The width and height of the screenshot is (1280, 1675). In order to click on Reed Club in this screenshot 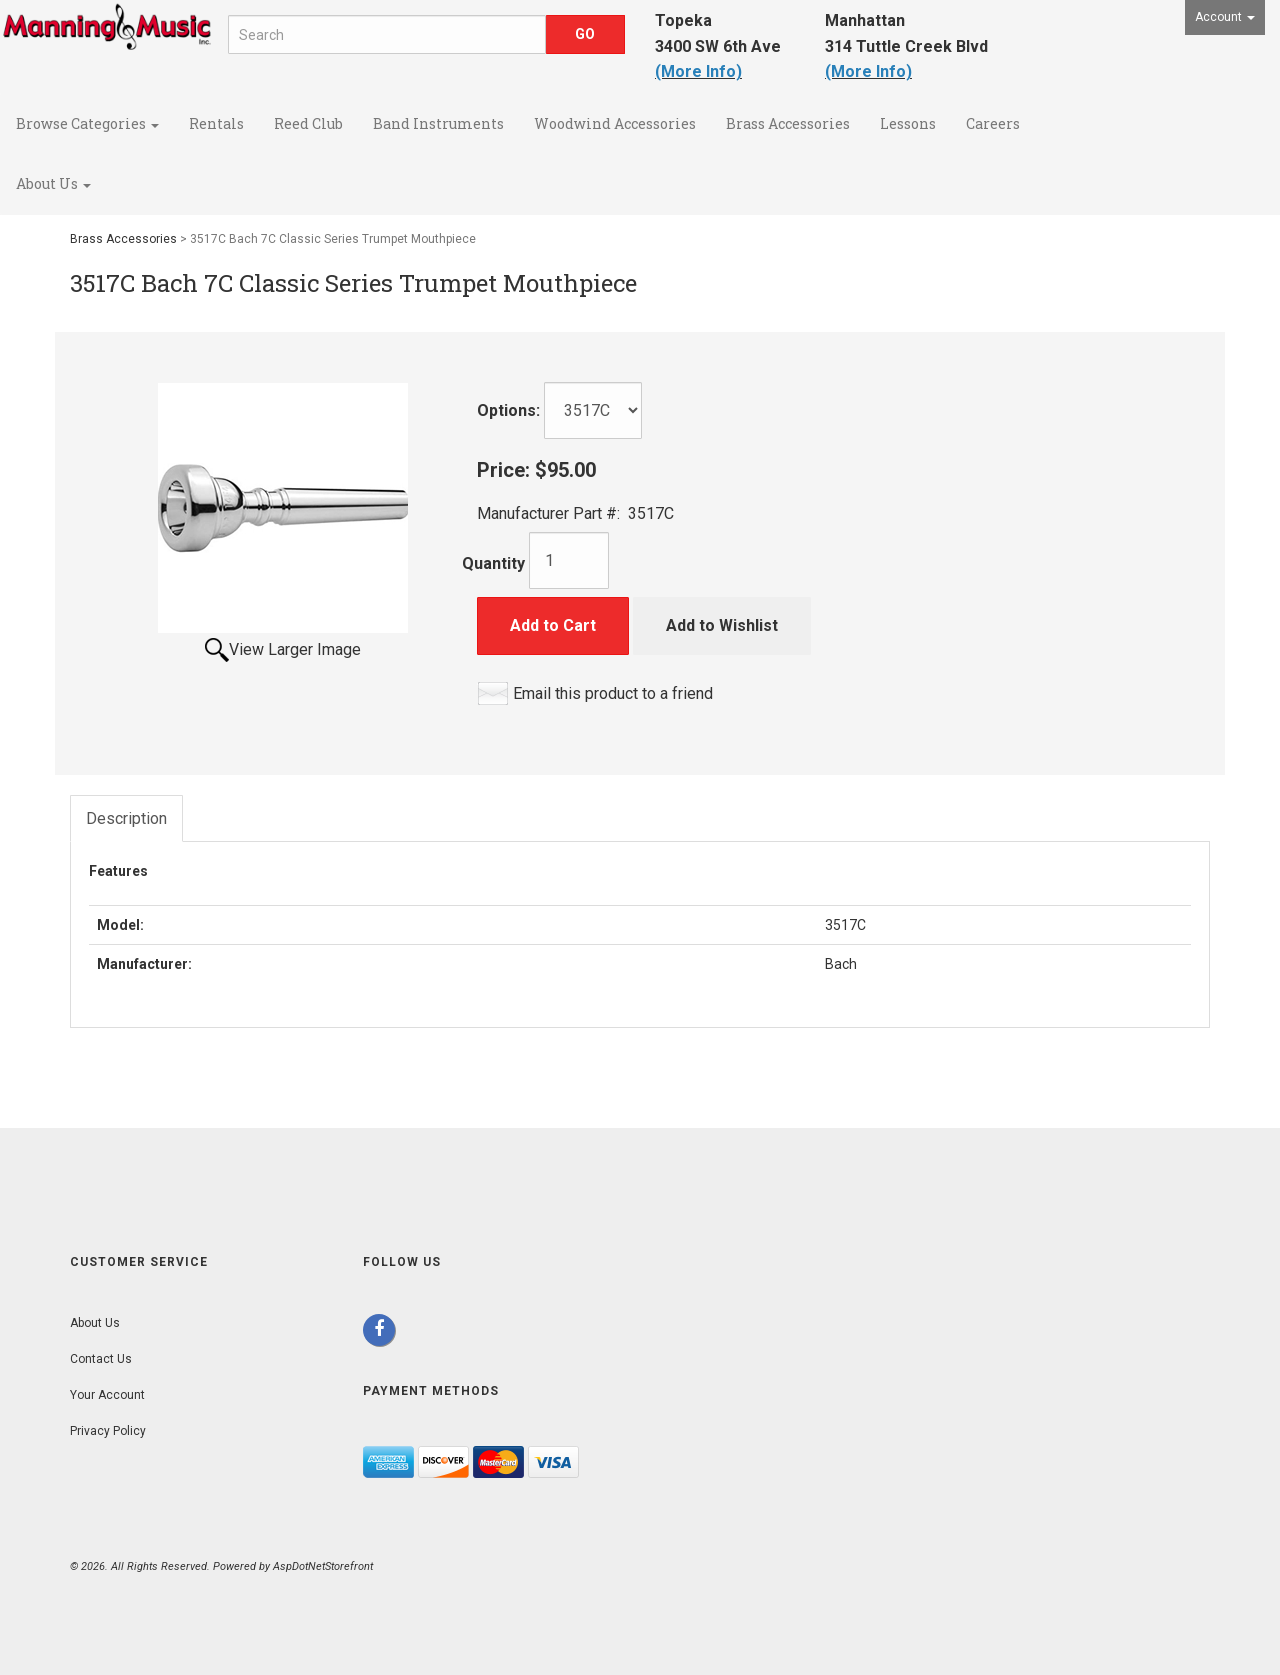, I will do `click(308, 123)`.